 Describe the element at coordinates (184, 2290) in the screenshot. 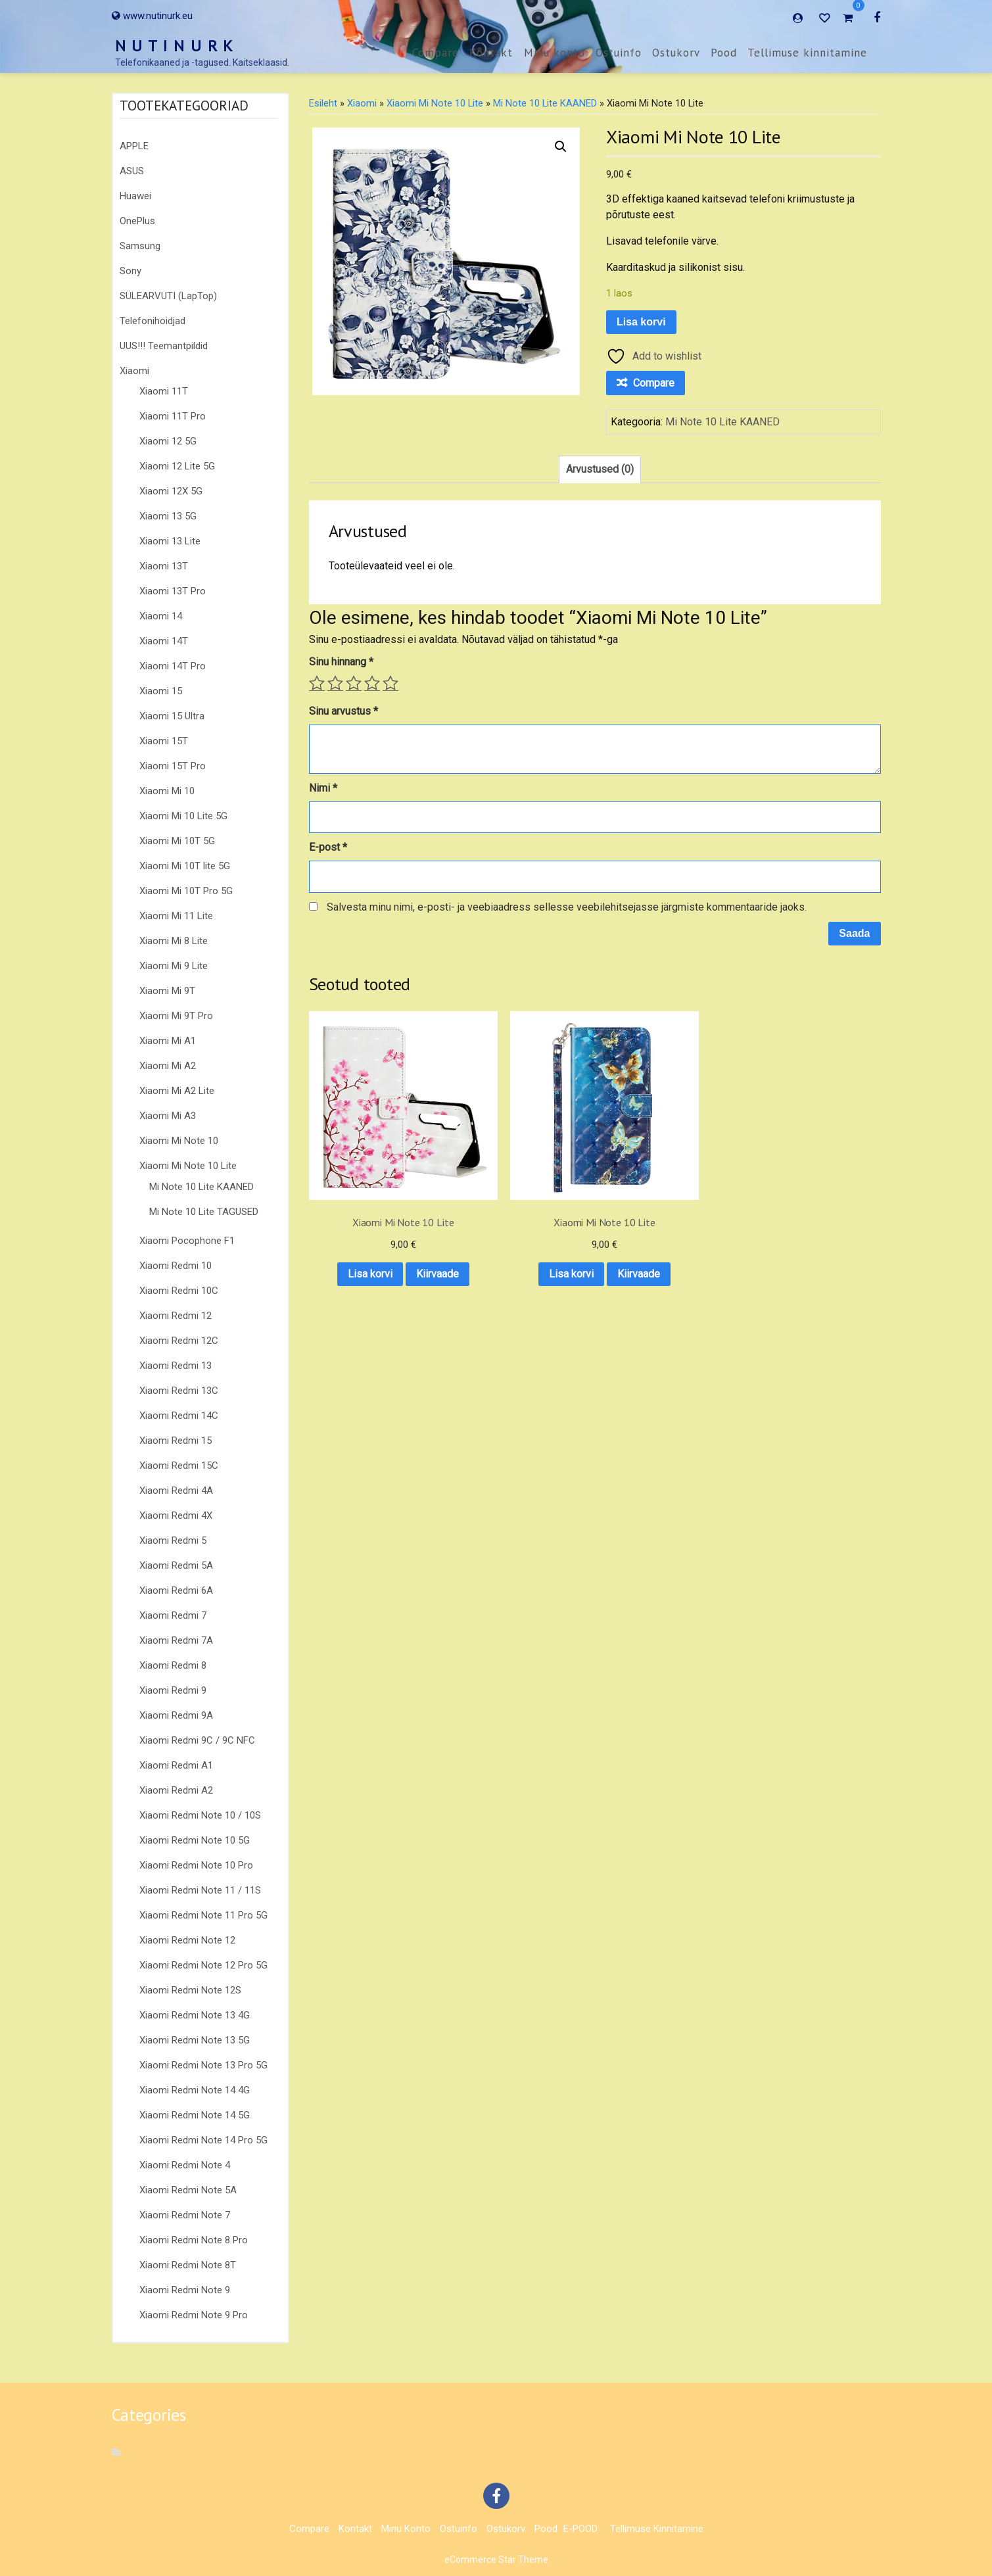

I see `Xiaomi Redmi Note 9` at that location.